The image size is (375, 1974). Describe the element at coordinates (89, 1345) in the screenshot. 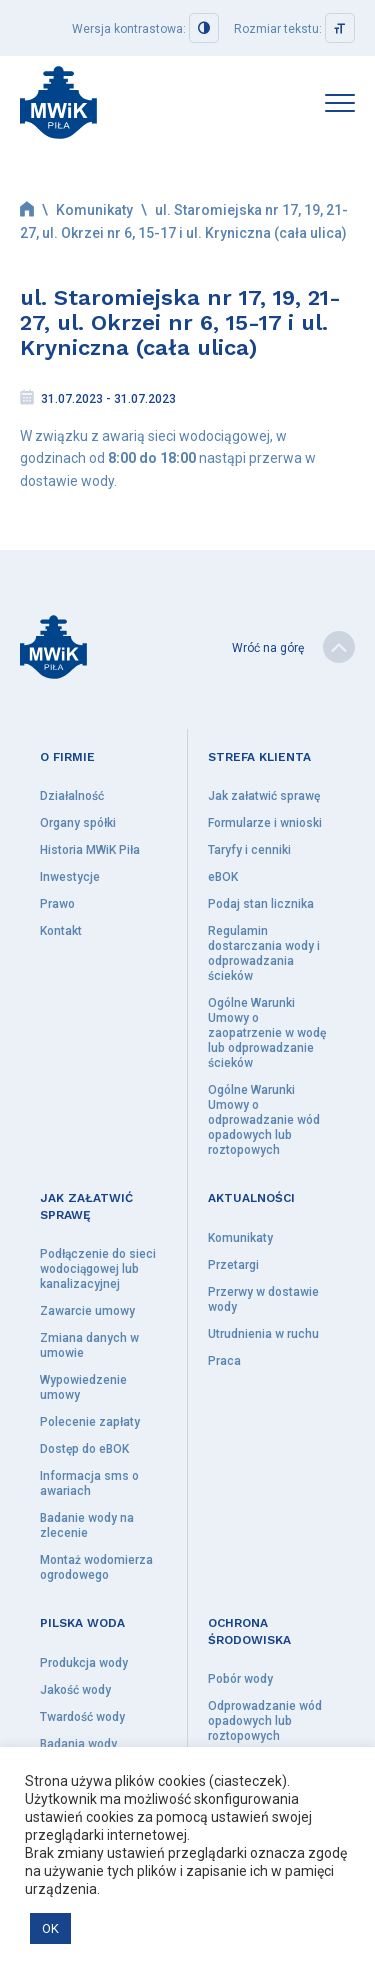

I see `Zmiana danych w umowie` at that location.